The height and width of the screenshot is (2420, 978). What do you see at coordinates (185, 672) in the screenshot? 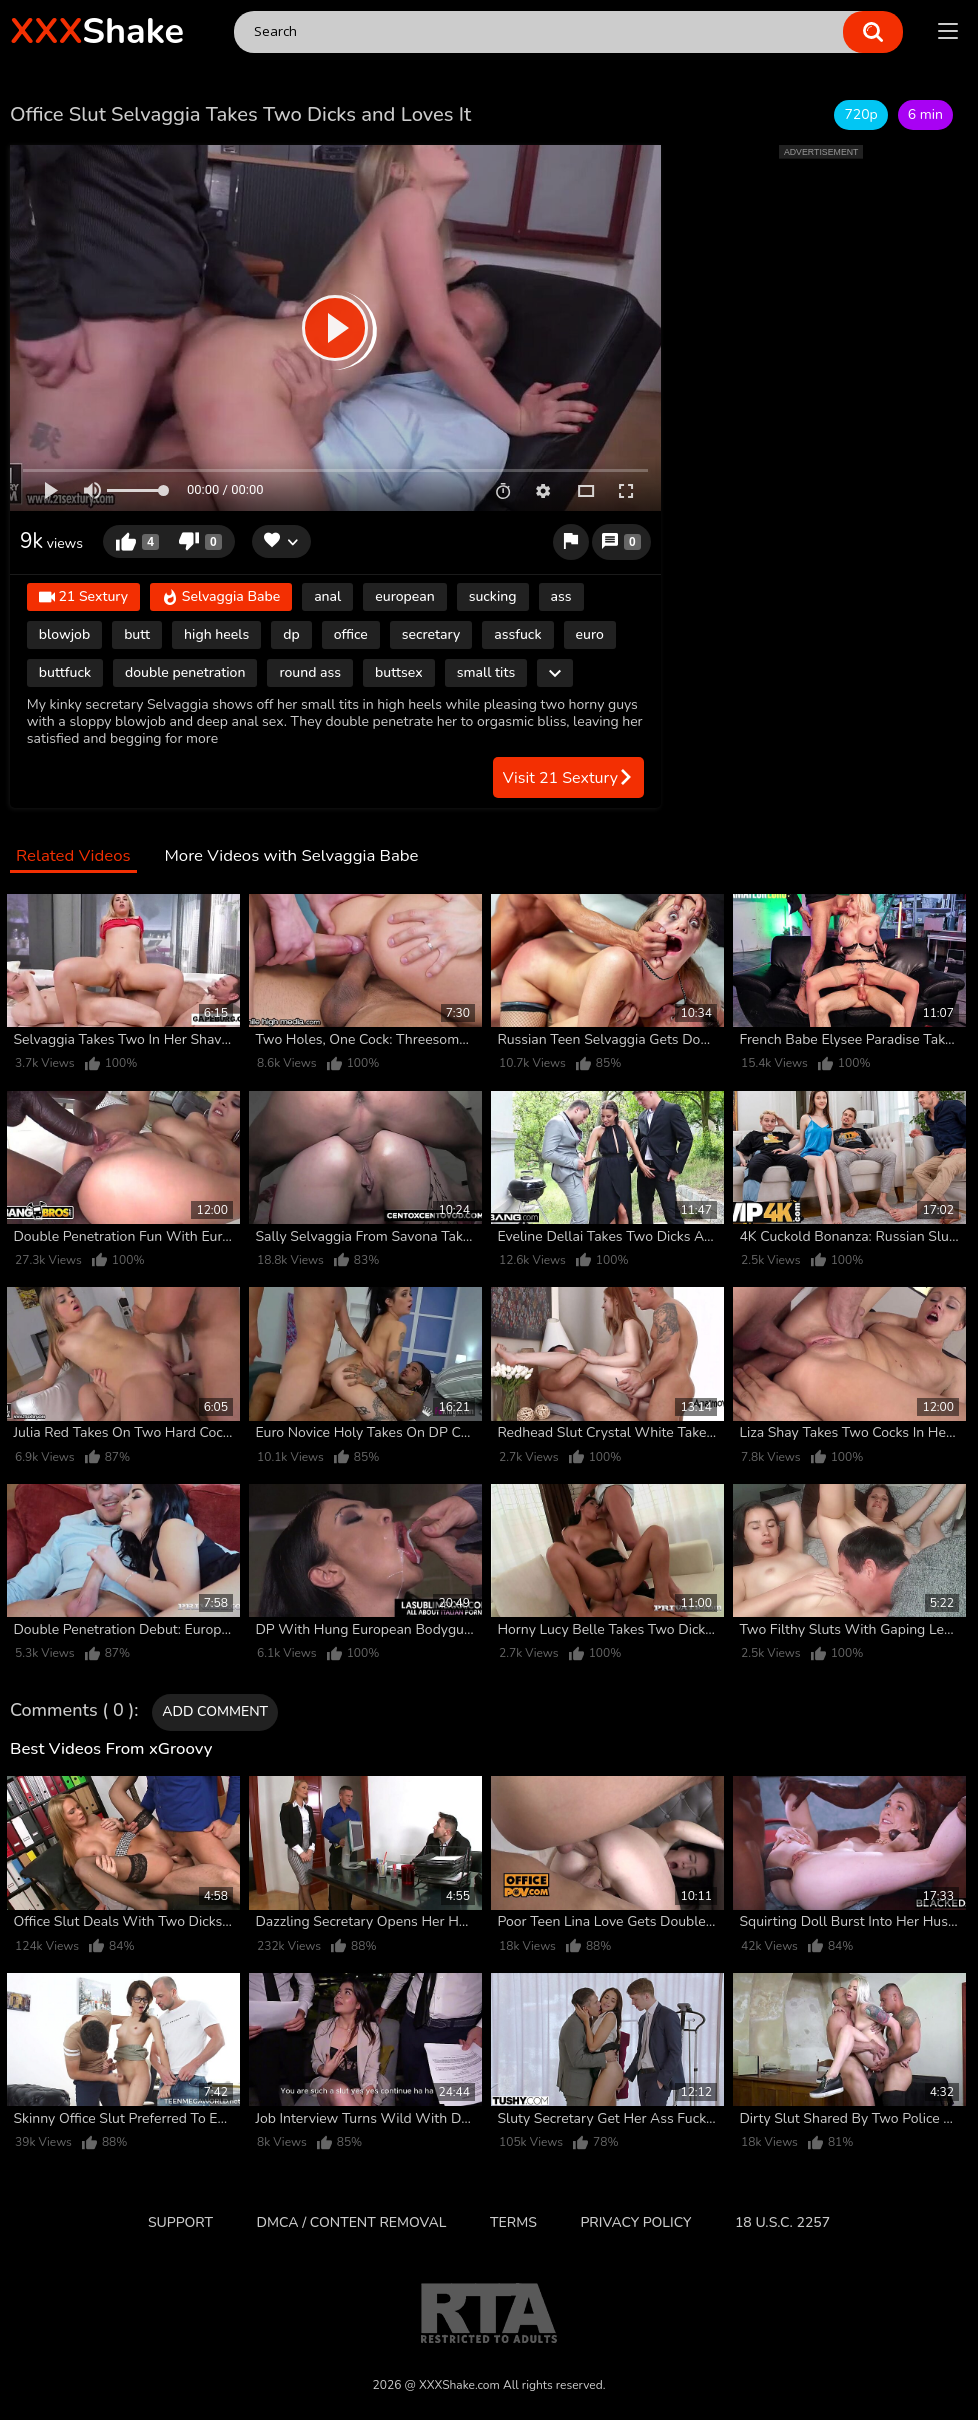
I see `double penetration` at bounding box center [185, 672].